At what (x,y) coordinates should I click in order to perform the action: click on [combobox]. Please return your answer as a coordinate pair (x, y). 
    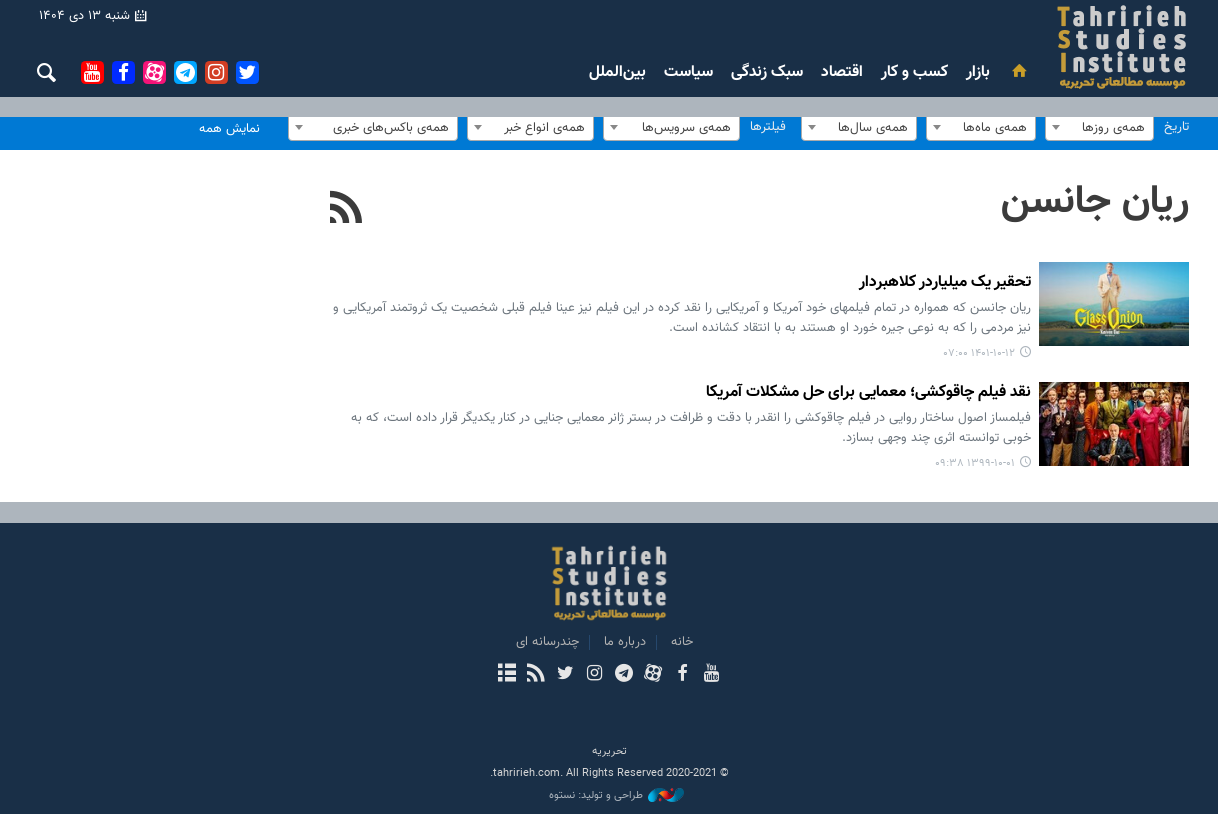
    Looking at the image, I should click on (1099, 127).